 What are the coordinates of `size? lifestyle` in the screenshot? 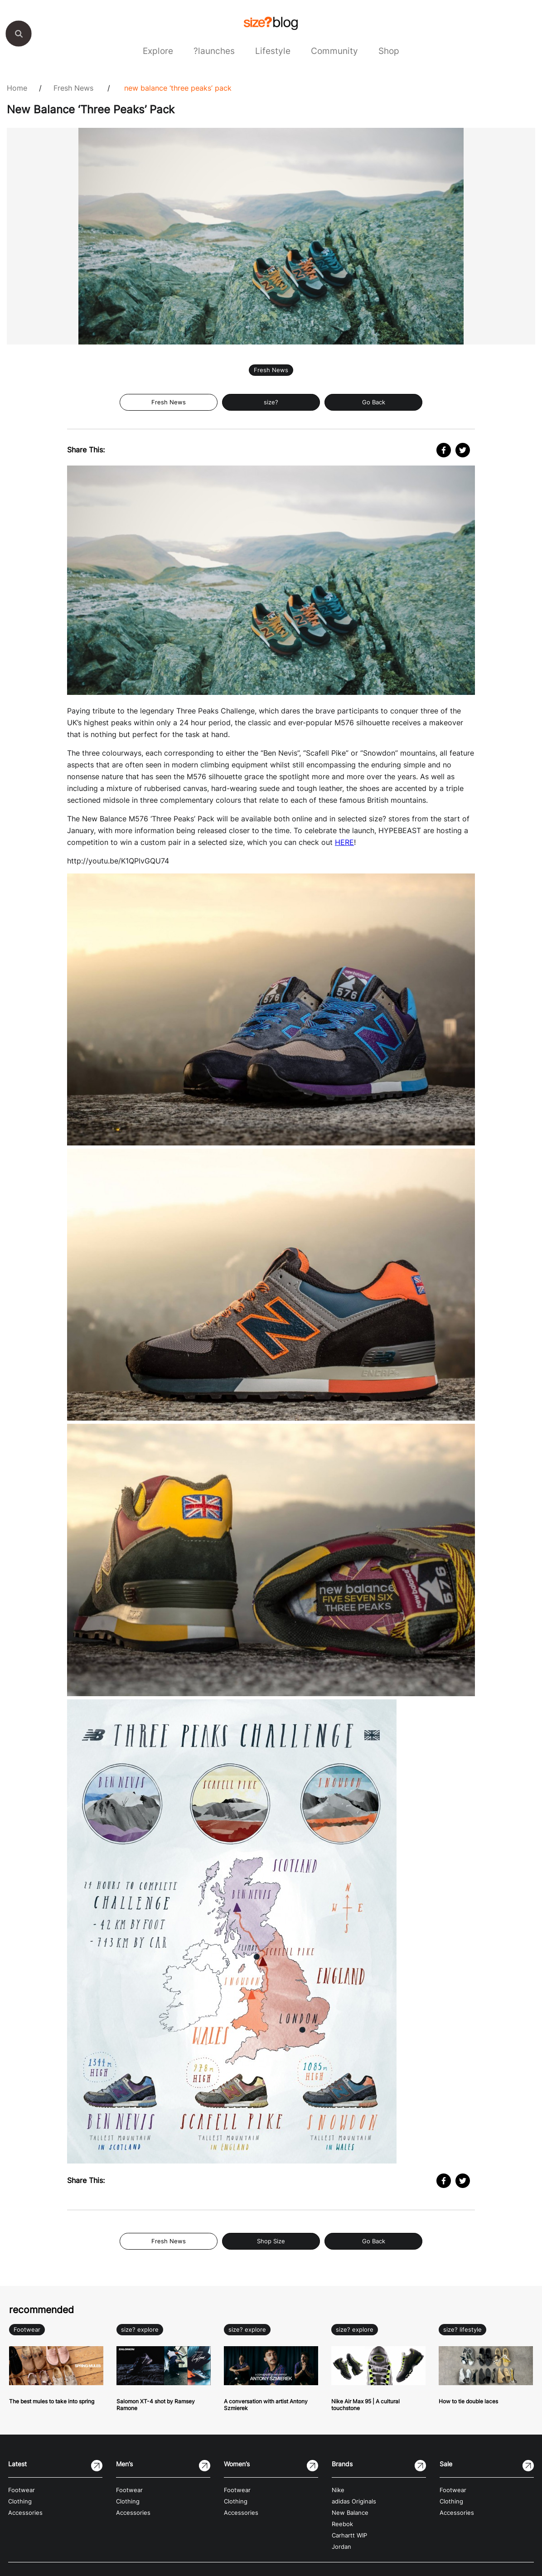 It's located at (462, 2329).